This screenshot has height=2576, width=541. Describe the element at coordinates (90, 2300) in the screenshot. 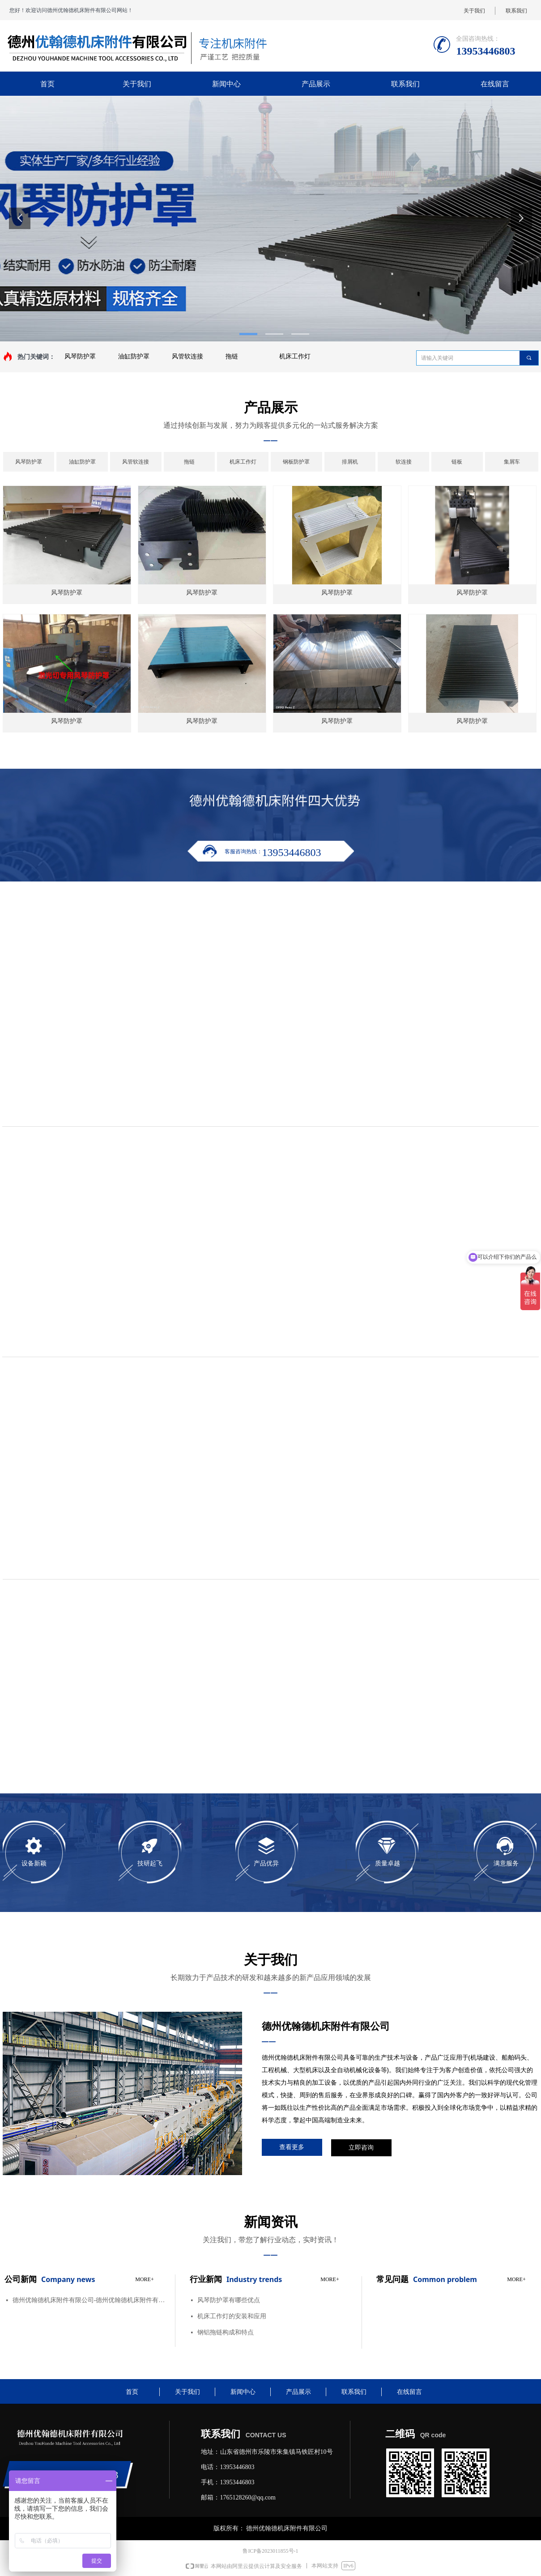

I see `德州优翰德机床附件有限公司-德州优翰德机床附件有限公司` at that location.